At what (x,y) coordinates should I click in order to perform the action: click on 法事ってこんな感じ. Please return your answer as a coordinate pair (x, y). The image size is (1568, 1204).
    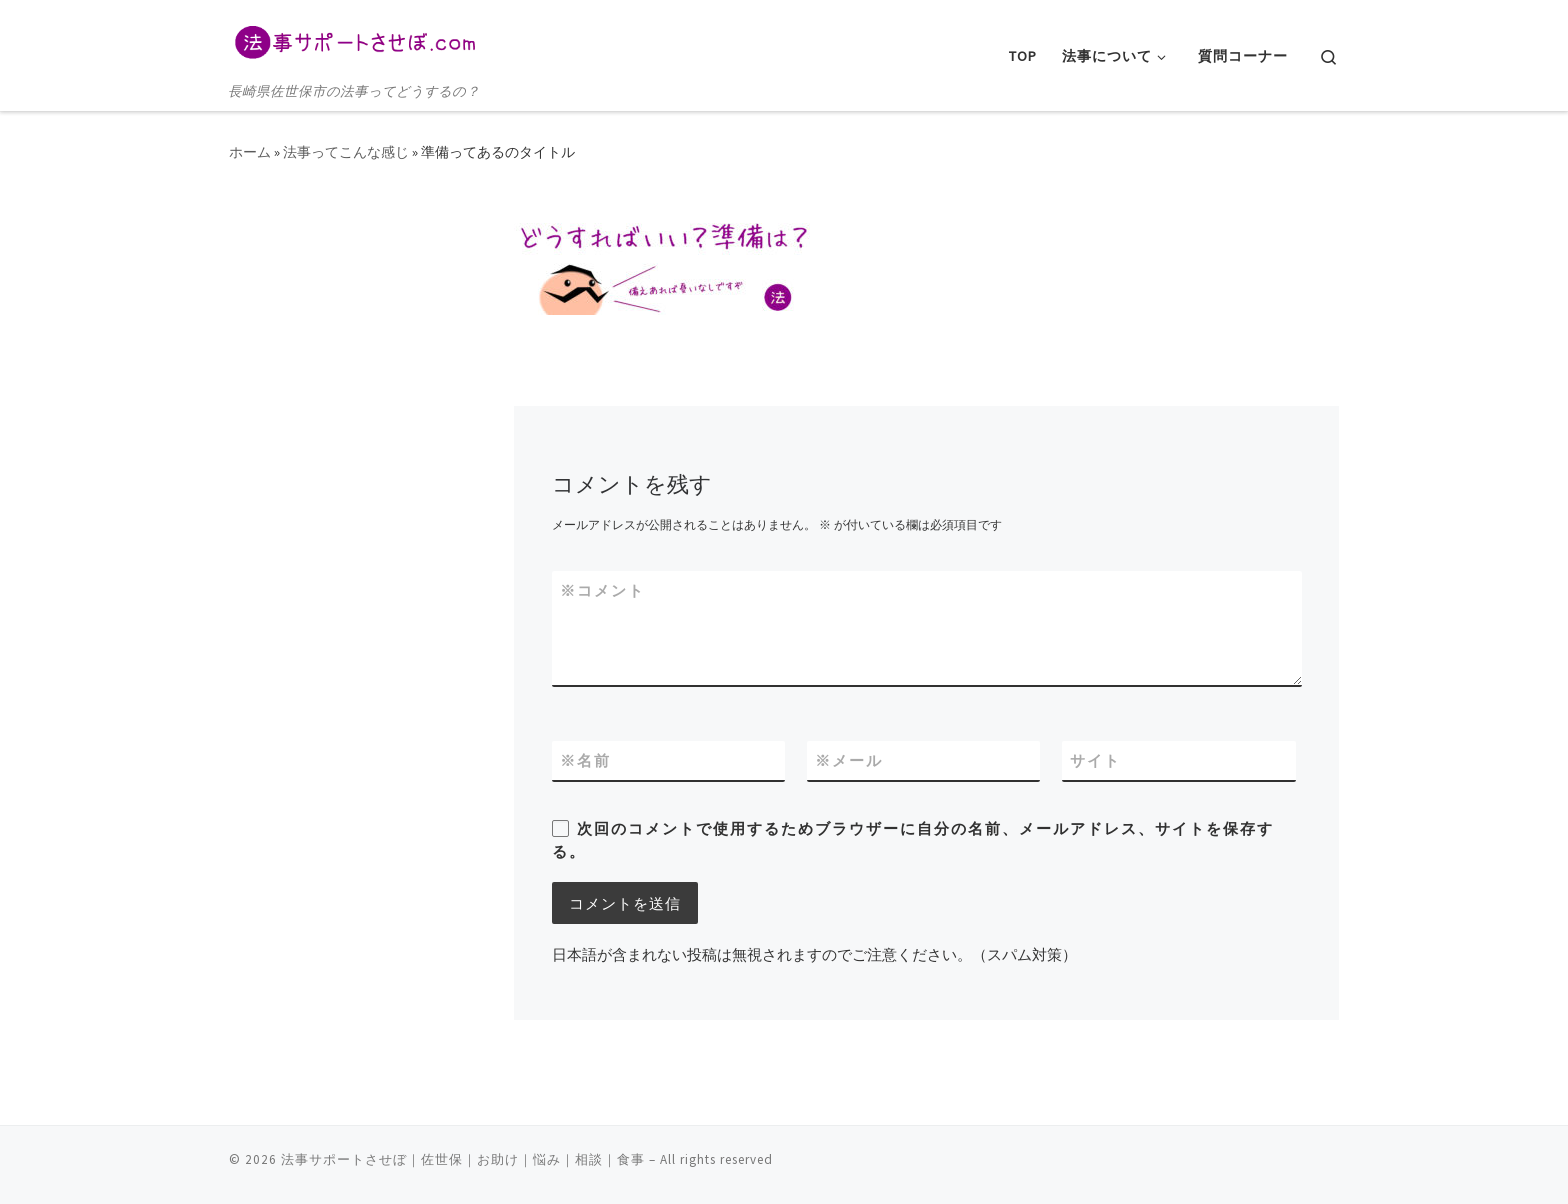
    Looking at the image, I should click on (346, 152).